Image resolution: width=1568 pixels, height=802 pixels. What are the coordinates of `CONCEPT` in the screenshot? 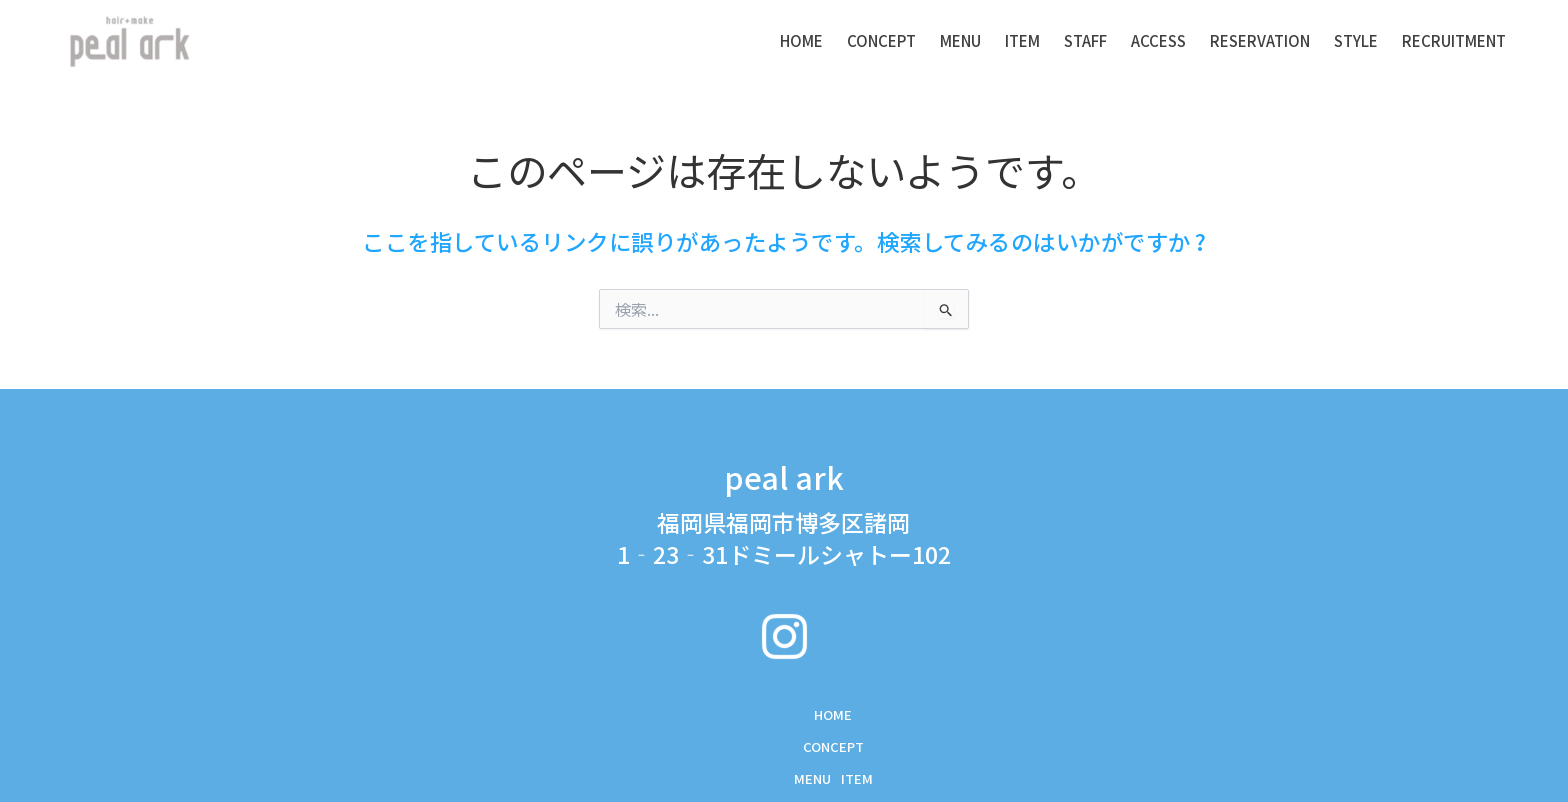 It's located at (881, 40).